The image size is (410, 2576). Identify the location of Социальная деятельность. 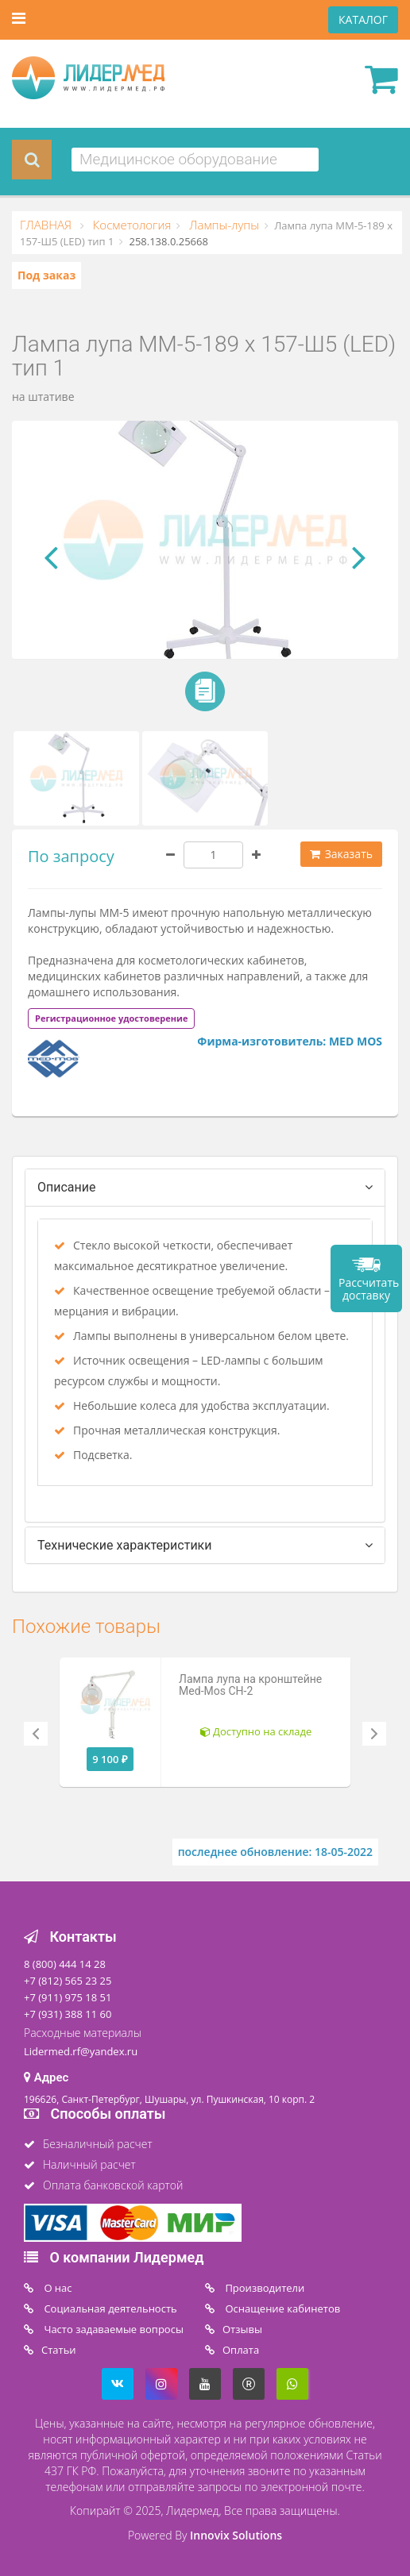
(109, 2308).